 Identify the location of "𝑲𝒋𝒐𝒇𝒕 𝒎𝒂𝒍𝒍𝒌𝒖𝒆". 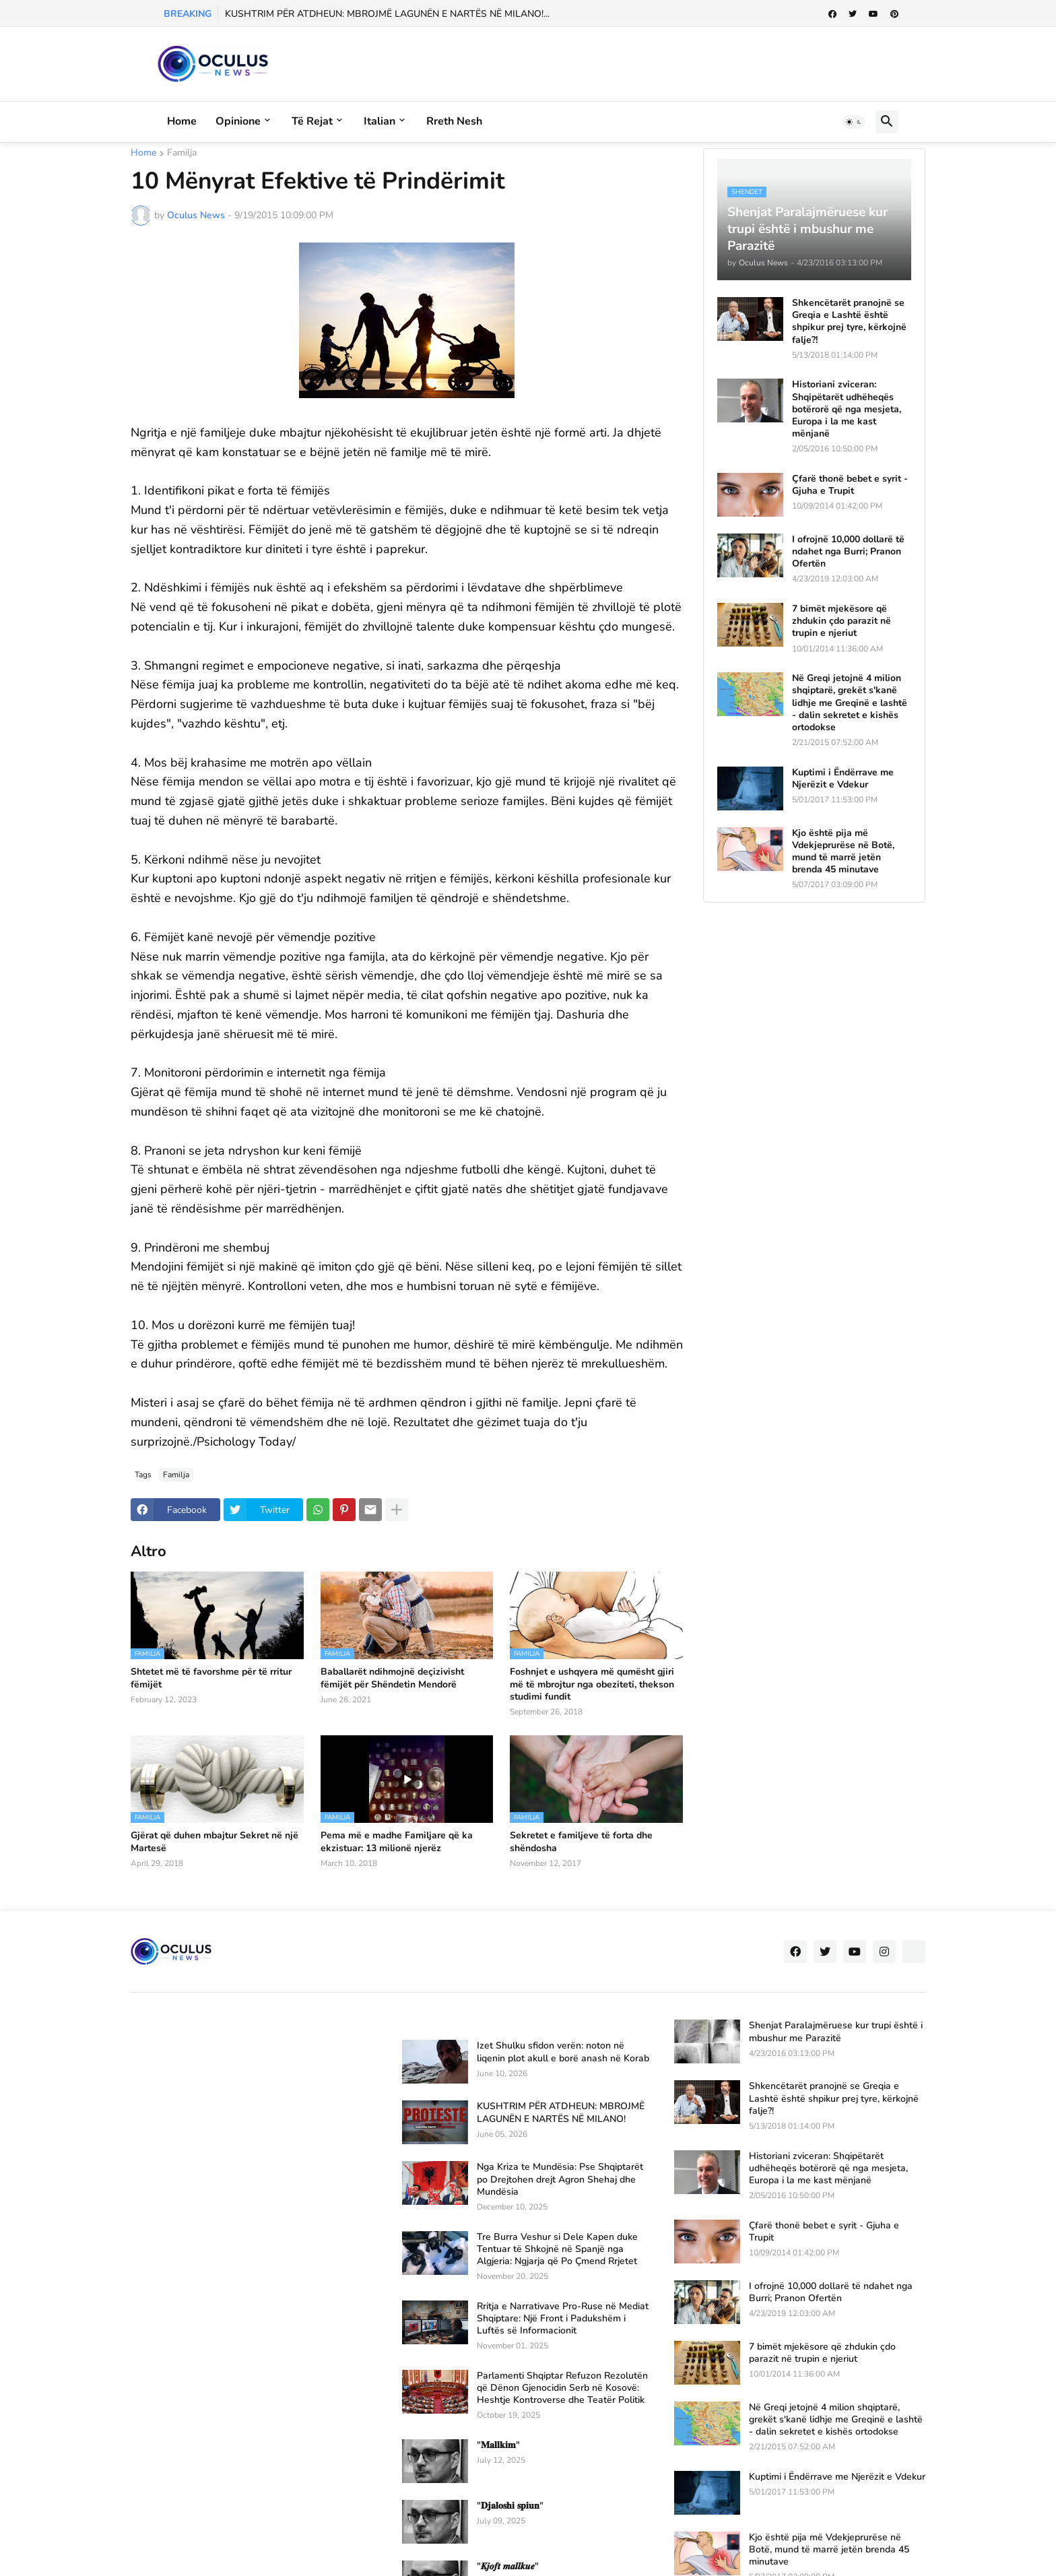
(508, 2567).